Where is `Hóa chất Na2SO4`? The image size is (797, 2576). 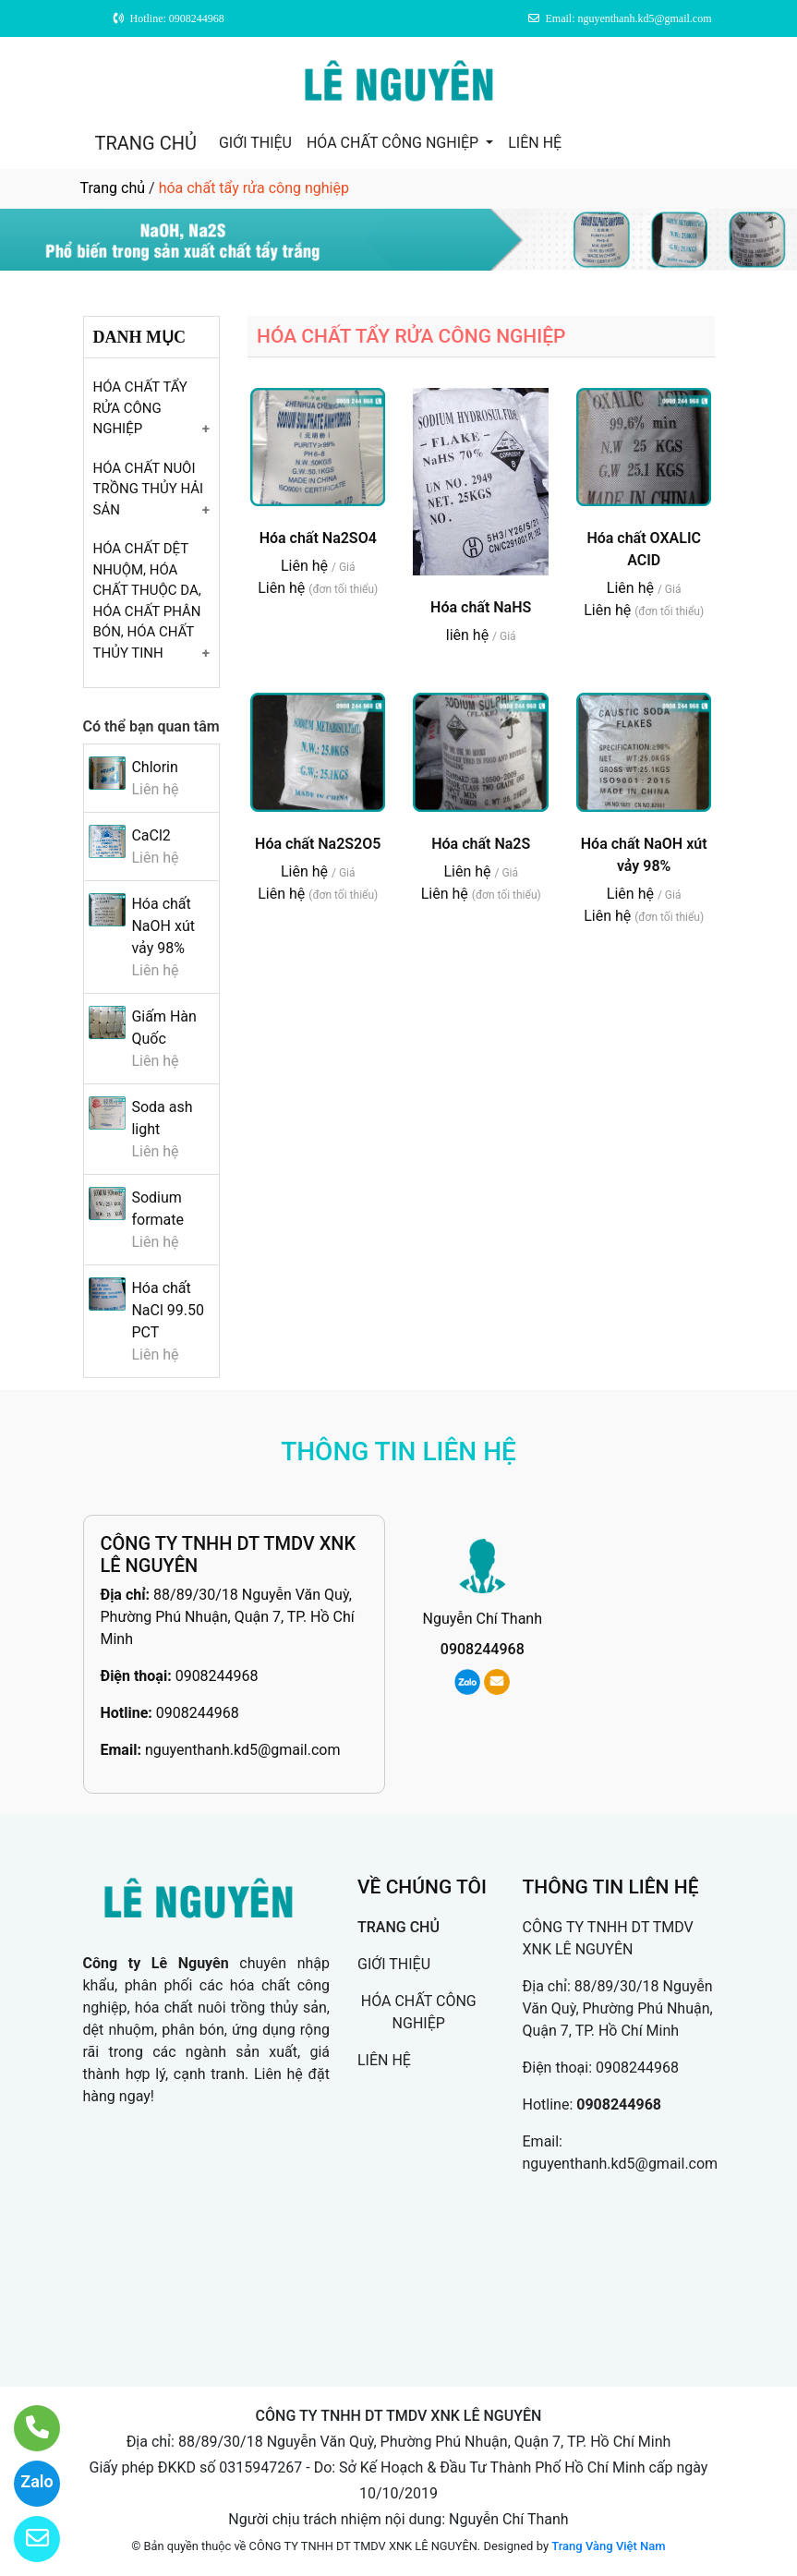
Hóa chất Na2SO4 is located at coordinates (318, 538).